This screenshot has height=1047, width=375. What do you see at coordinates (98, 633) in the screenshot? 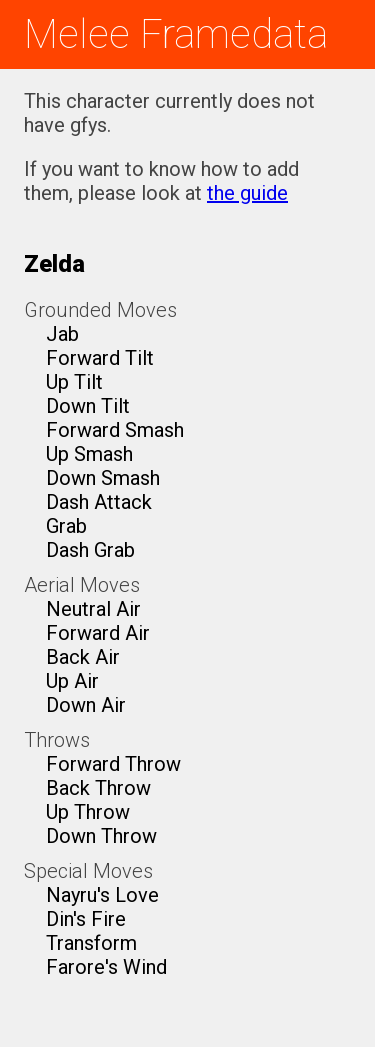
I see `Forward Air` at bounding box center [98, 633].